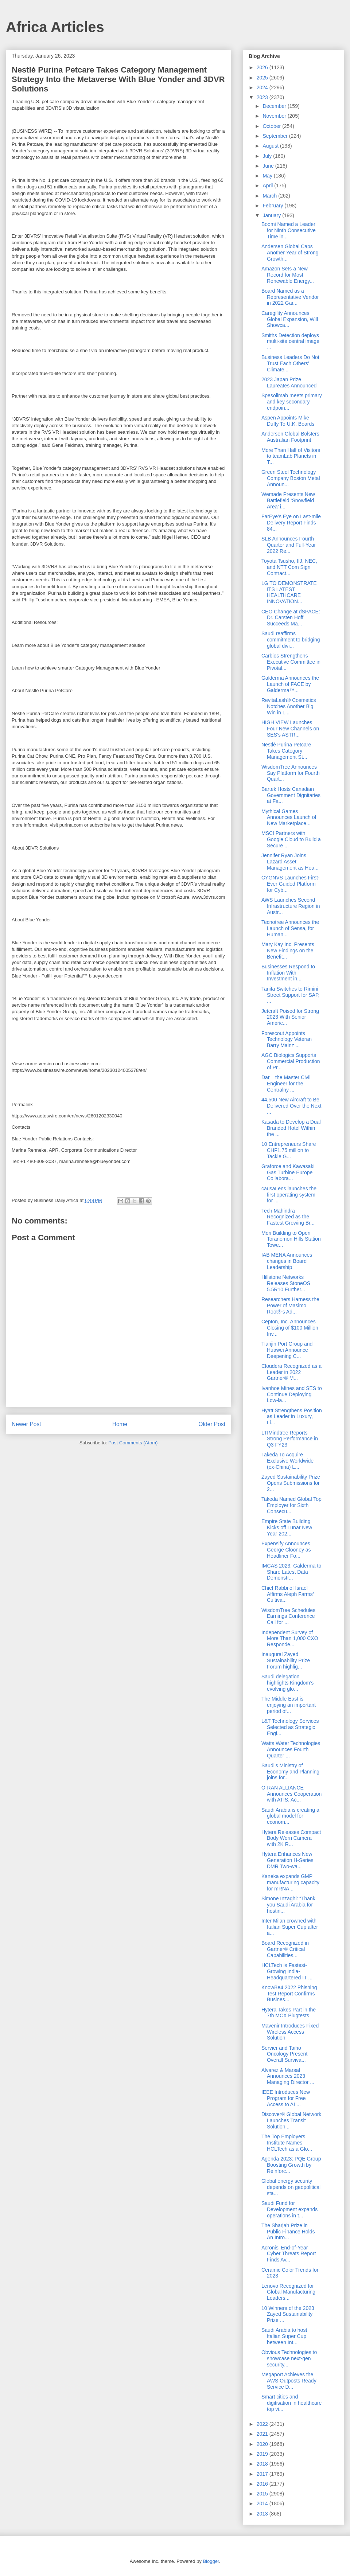 The width and height of the screenshot is (350, 2576). Describe the element at coordinates (289, 567) in the screenshot. I see `Toyota Tsusho, IIJ, NEC, and NTT Com Sign Contract...` at that location.